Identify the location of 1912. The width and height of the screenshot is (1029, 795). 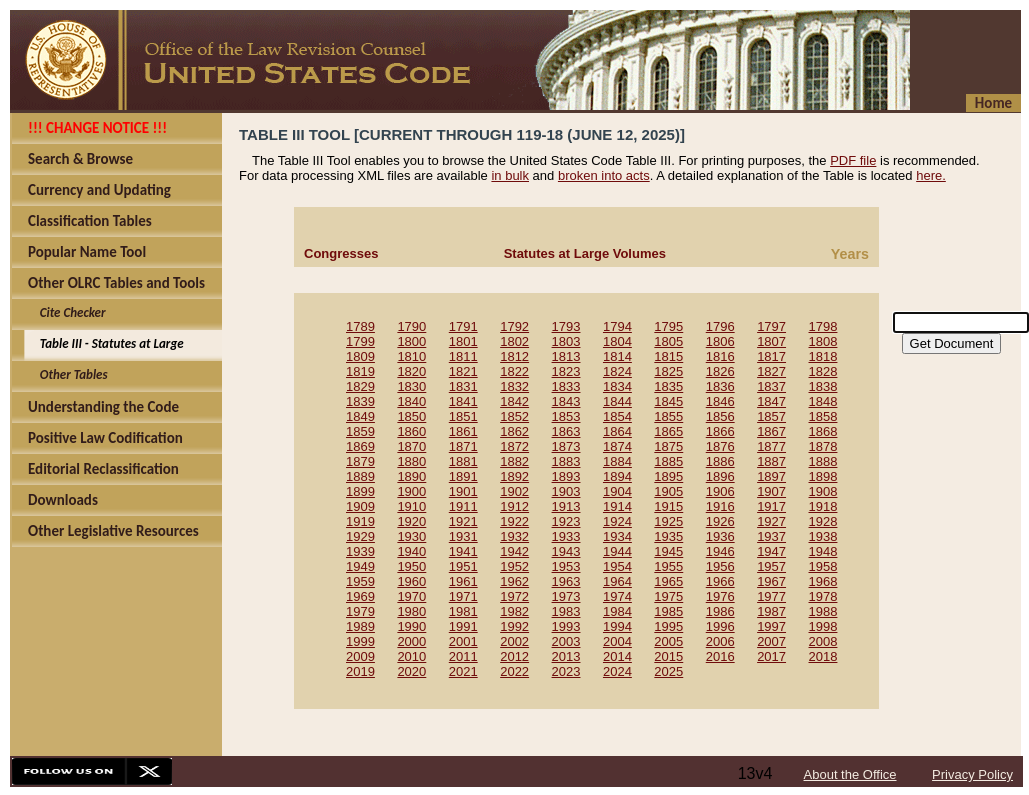
(514, 506).